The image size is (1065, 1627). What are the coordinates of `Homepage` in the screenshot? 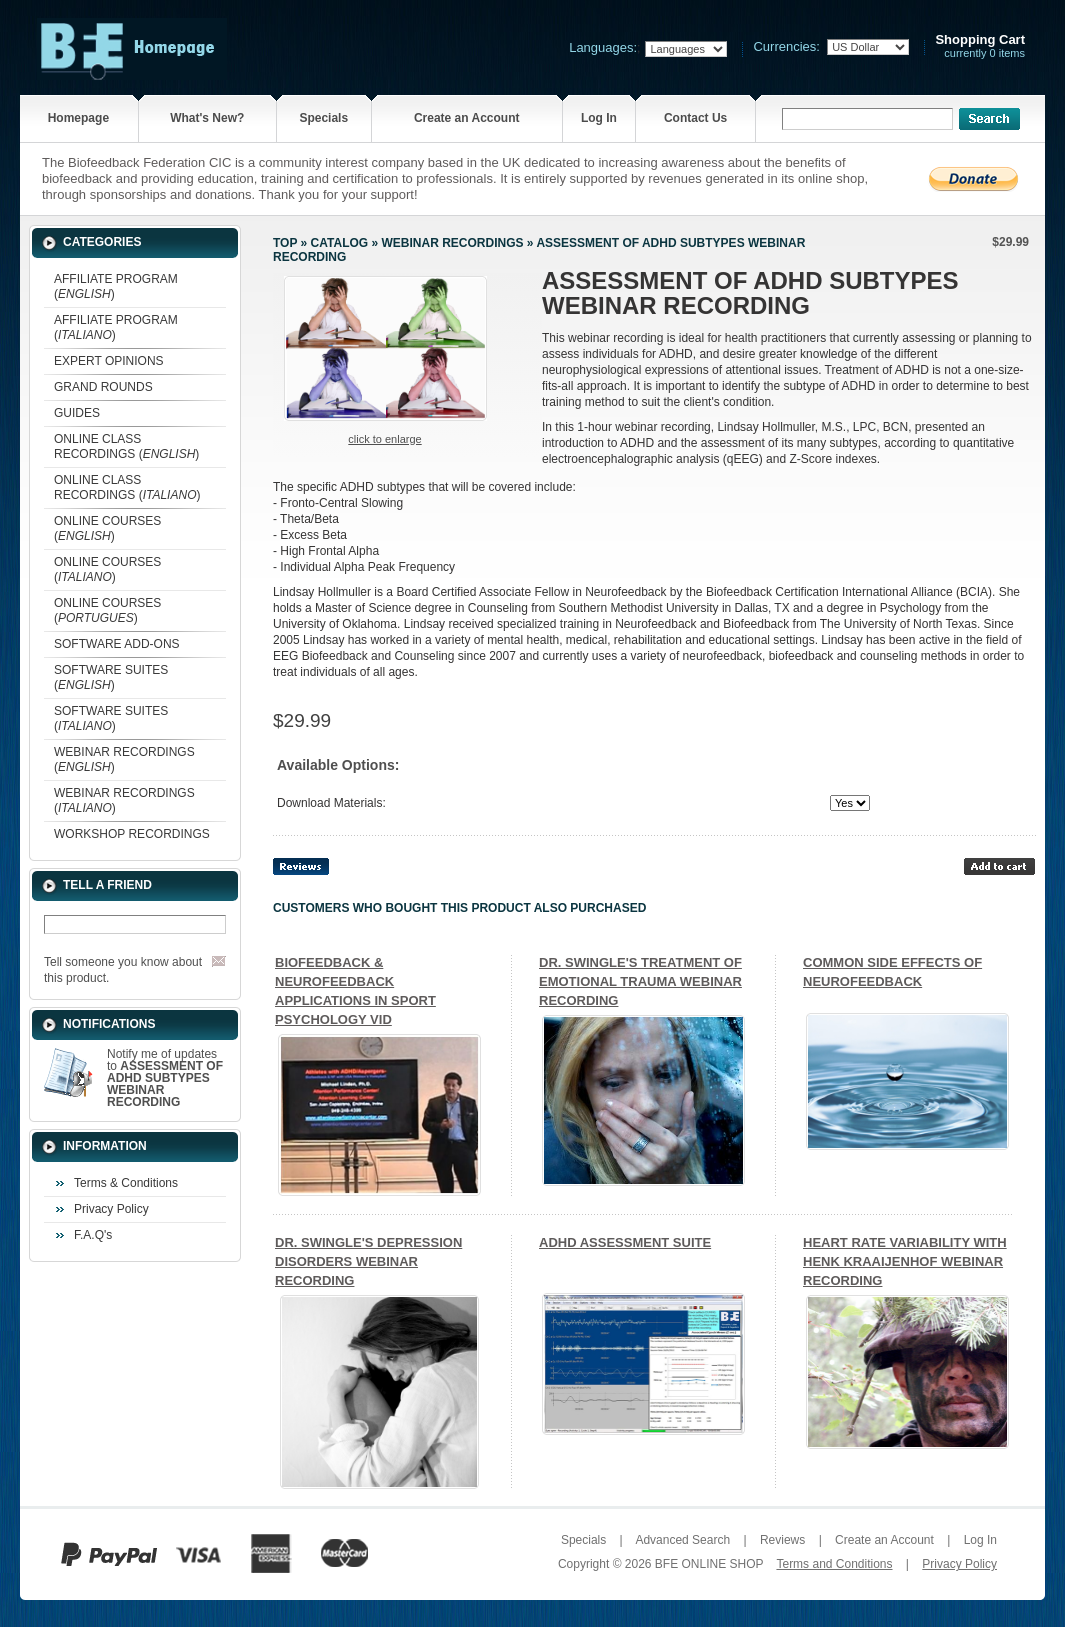 It's located at (78, 118).